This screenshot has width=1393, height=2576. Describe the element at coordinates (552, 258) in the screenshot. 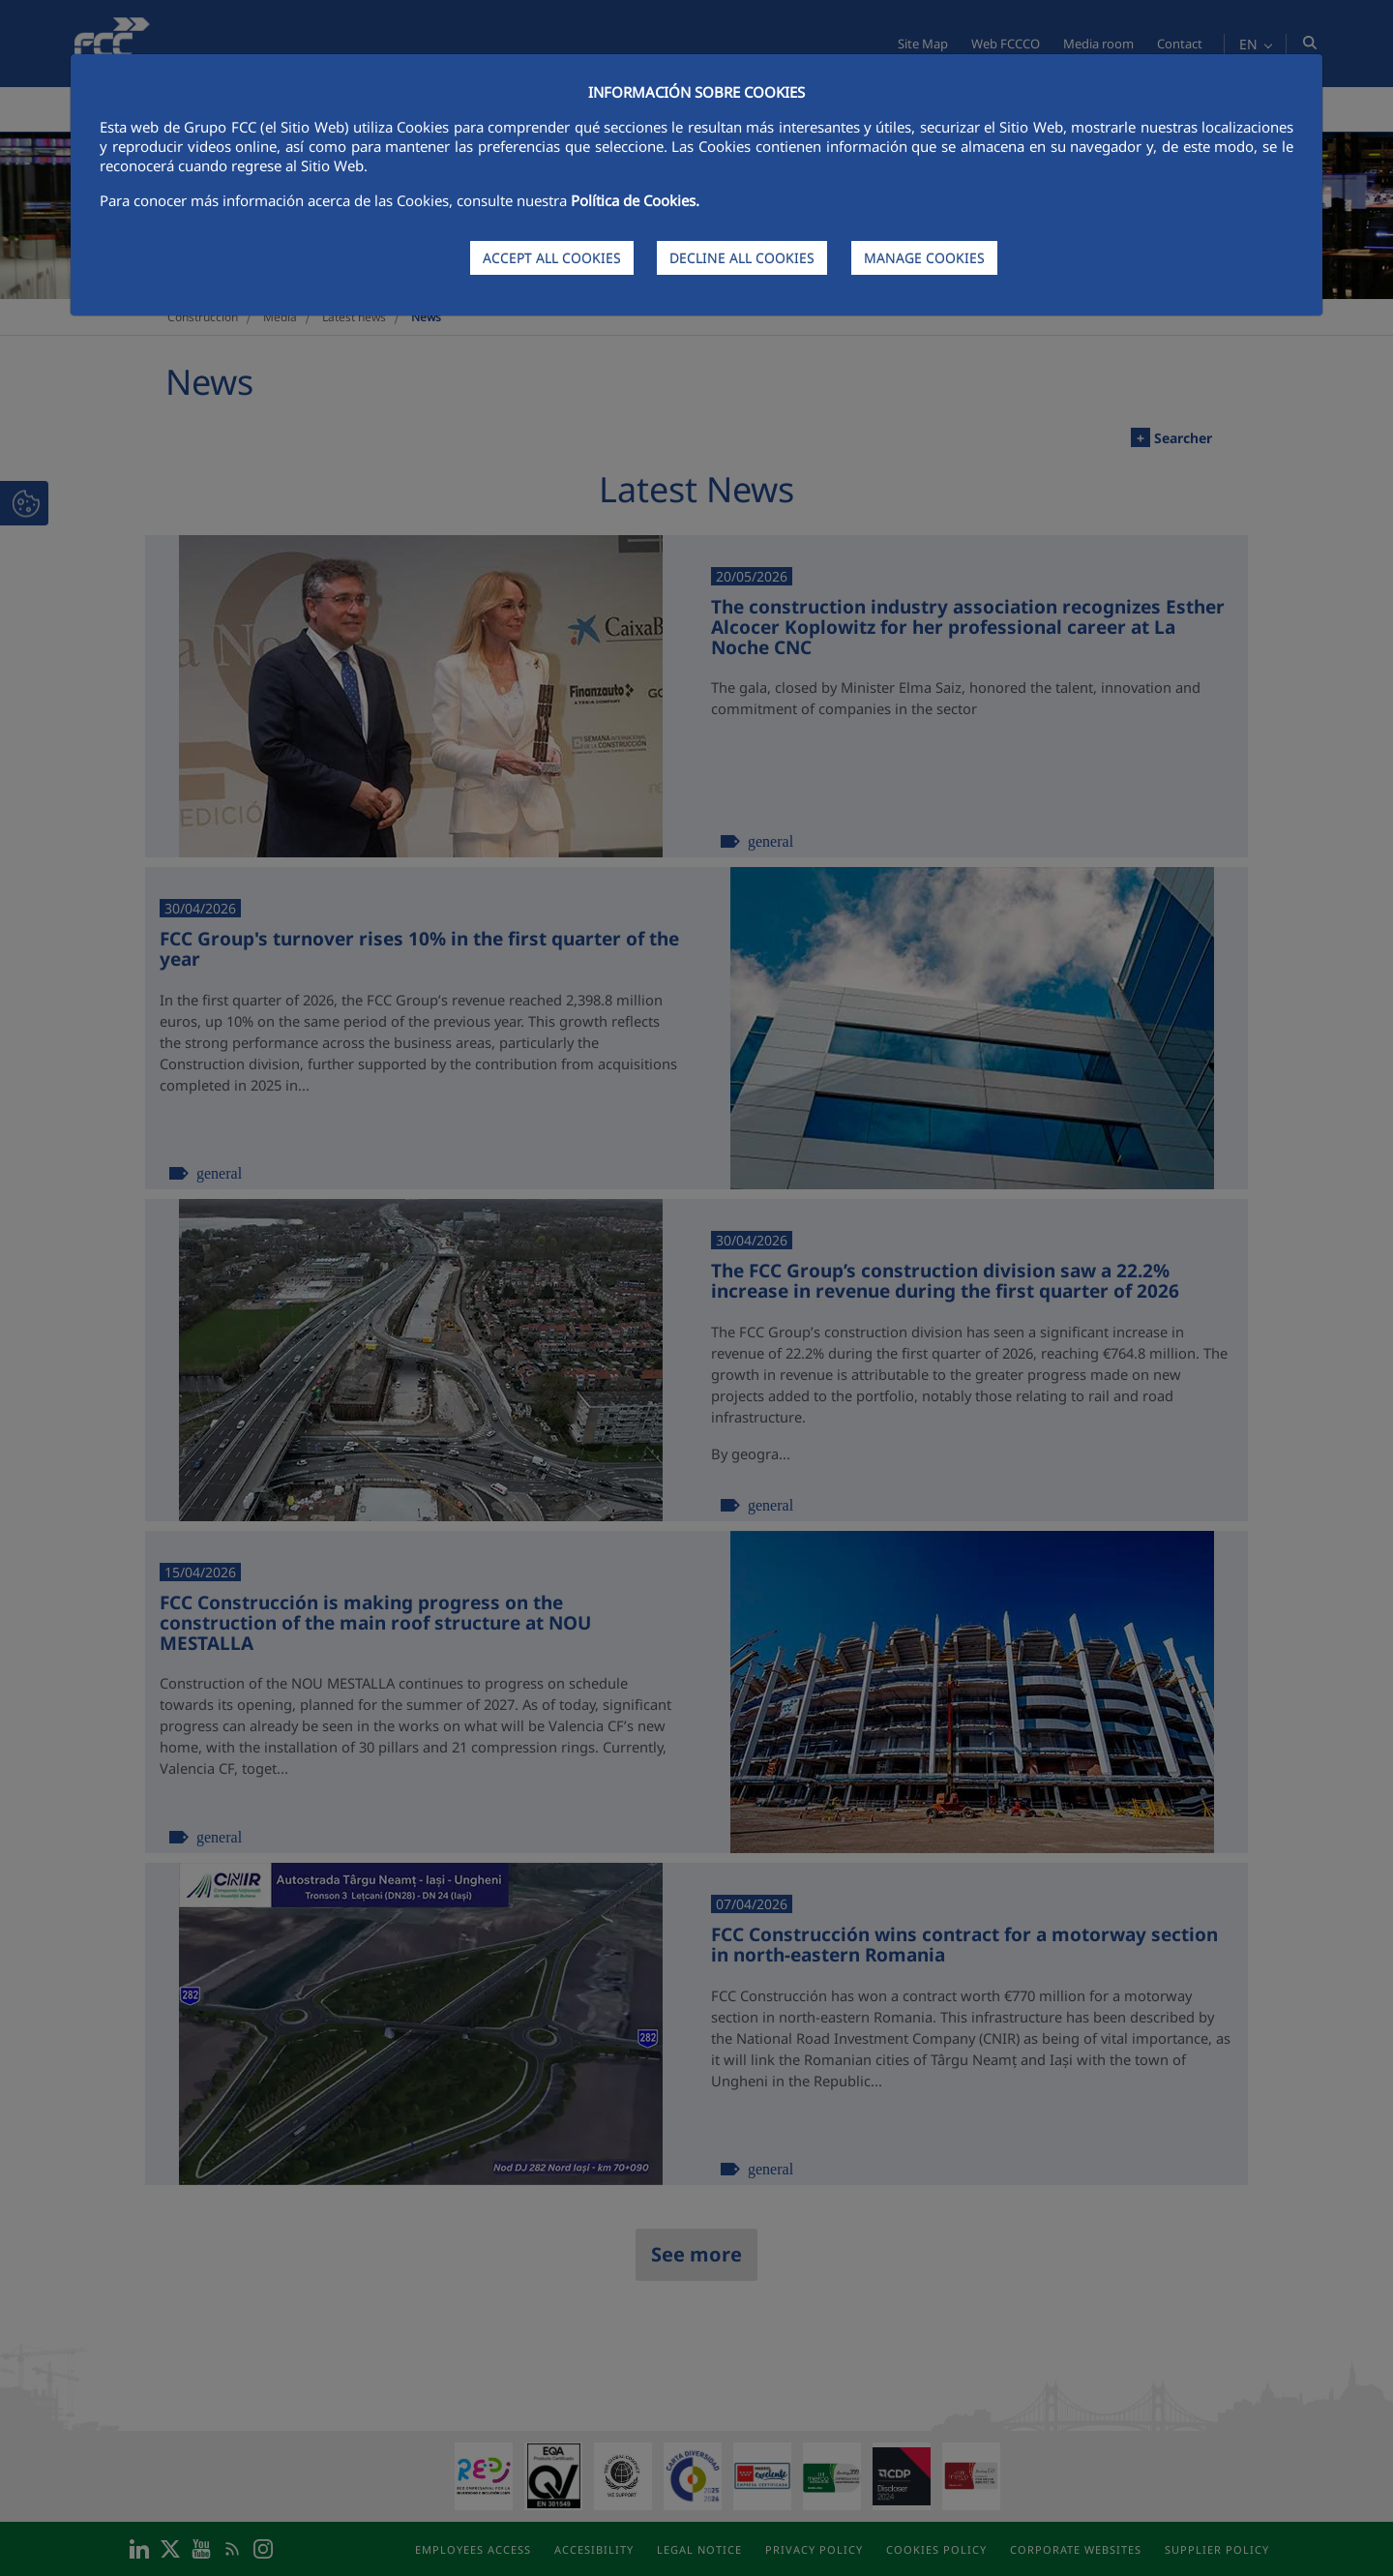

I see `ACCEPT ALL COOKIES` at that location.